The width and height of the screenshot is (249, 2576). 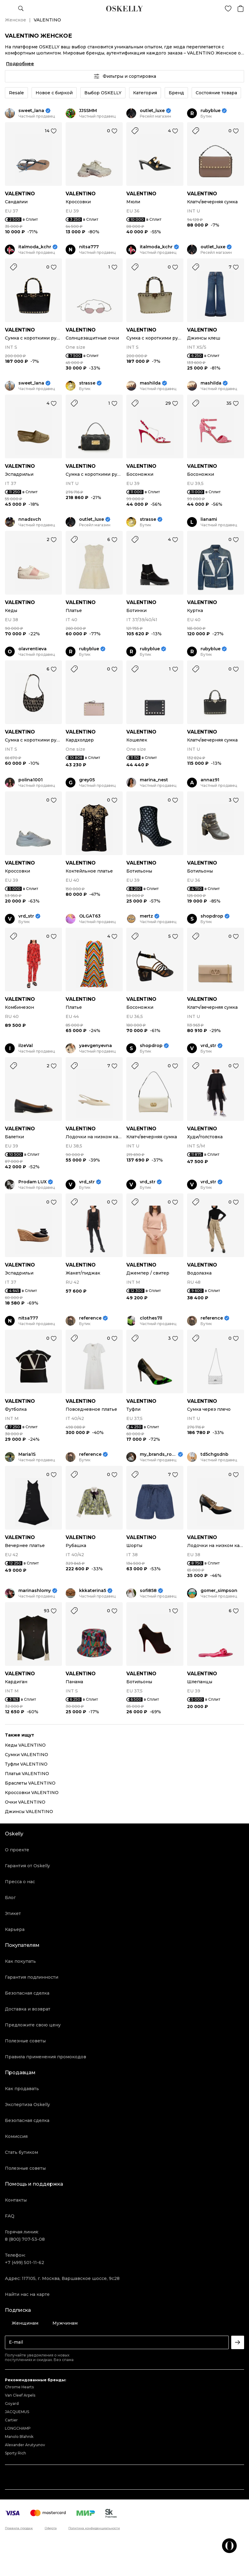 What do you see at coordinates (27, 1993) in the screenshot?
I see `Безопасная сделка` at bounding box center [27, 1993].